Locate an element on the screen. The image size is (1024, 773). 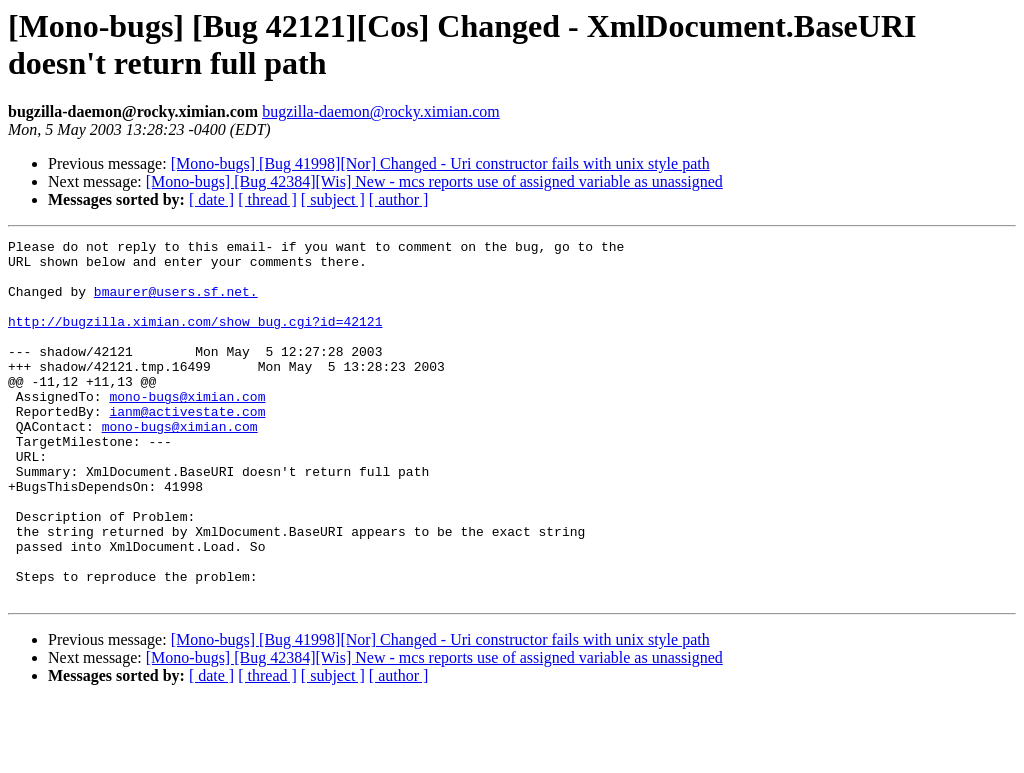
bugzilla-daemon@rocky.ximian.com is located at coordinates (381, 111).